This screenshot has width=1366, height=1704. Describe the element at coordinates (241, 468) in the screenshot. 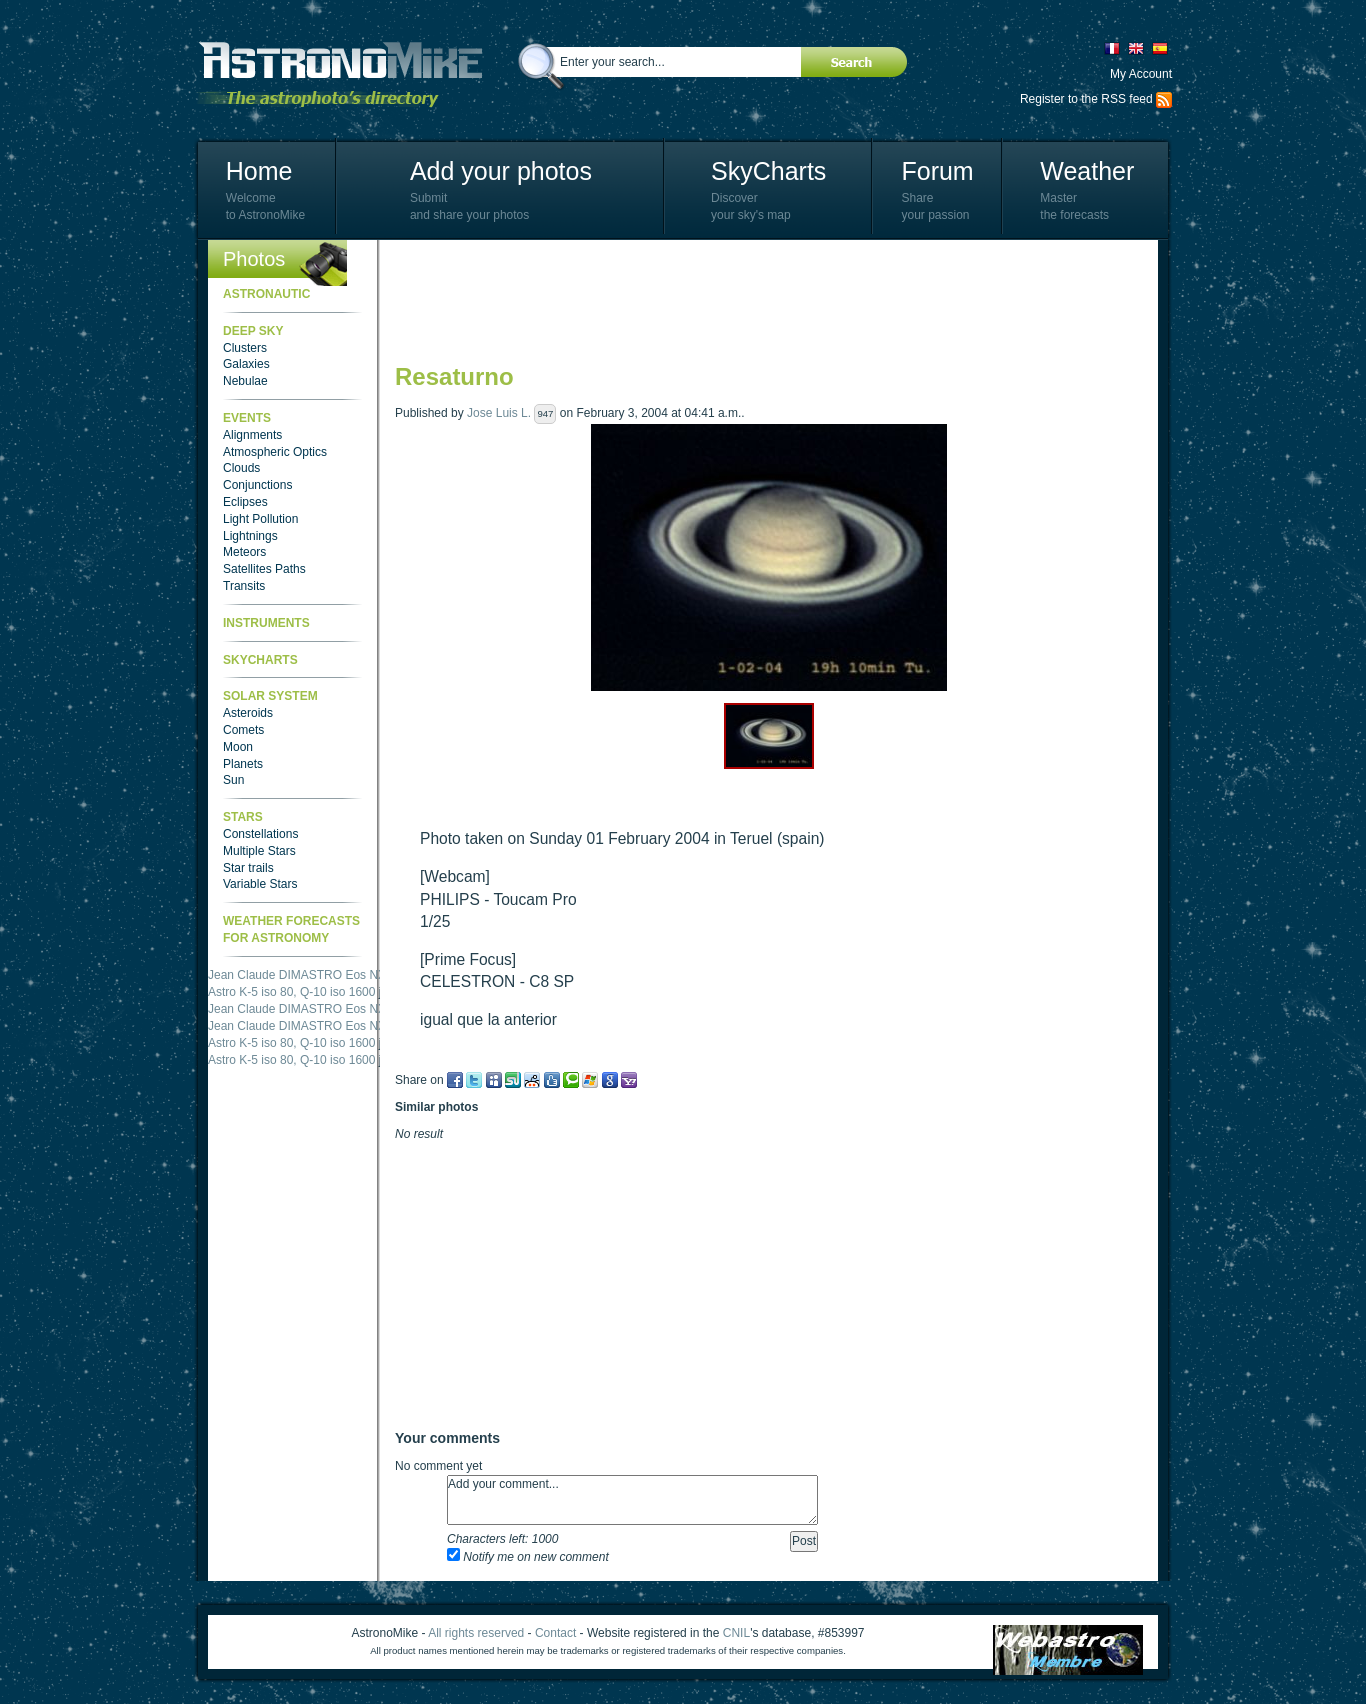

I see `Clouds` at that location.